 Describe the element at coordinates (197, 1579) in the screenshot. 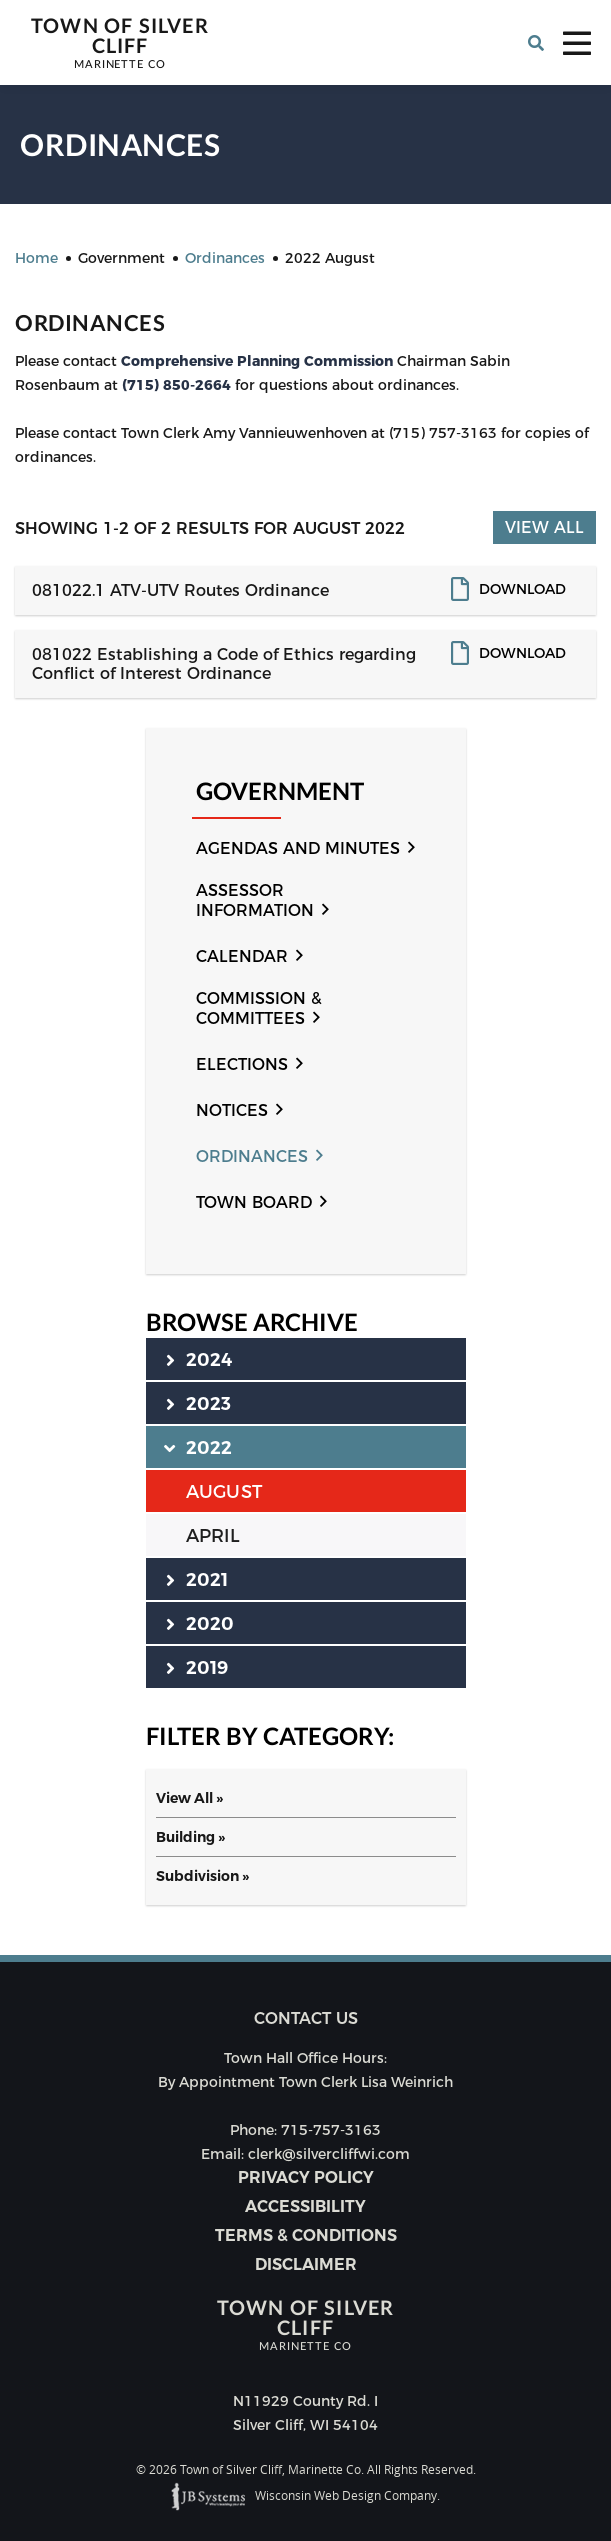

I see `2021` at that location.